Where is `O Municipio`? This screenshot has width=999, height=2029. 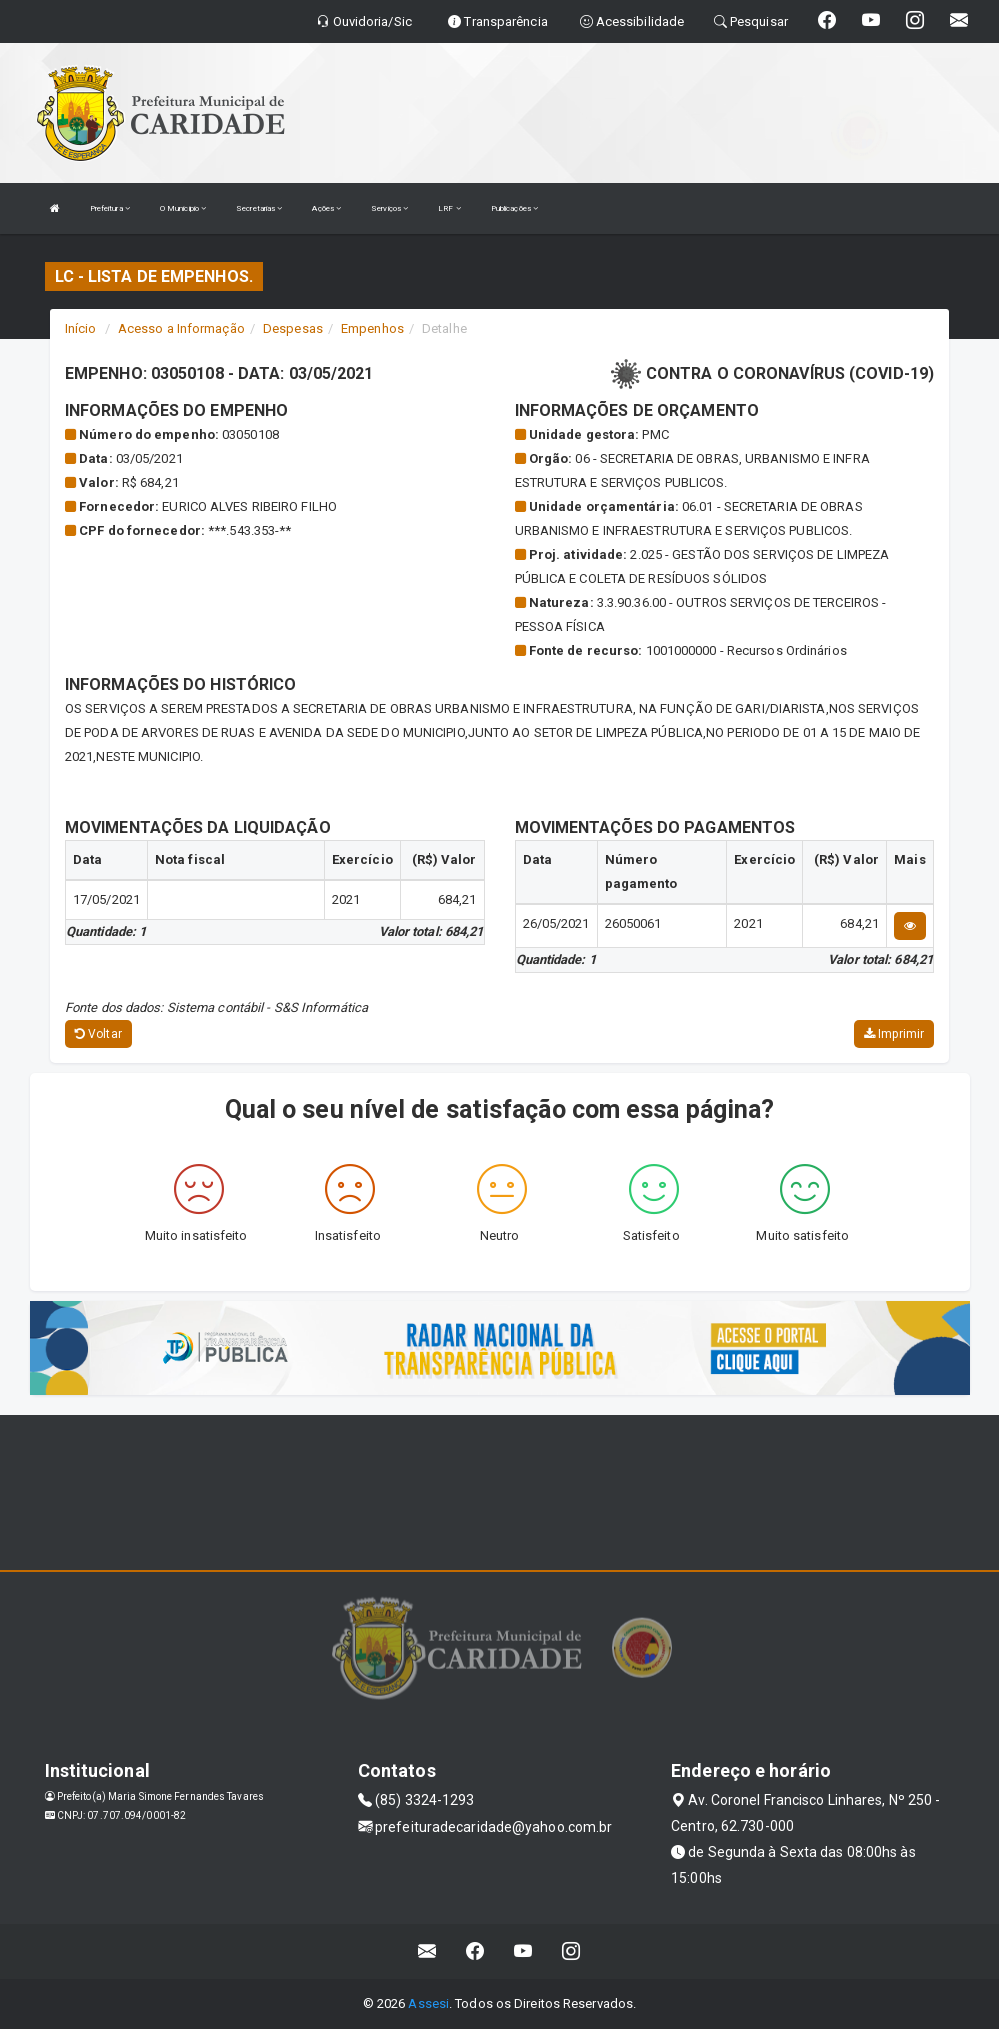
O Municipio is located at coordinates (183, 208).